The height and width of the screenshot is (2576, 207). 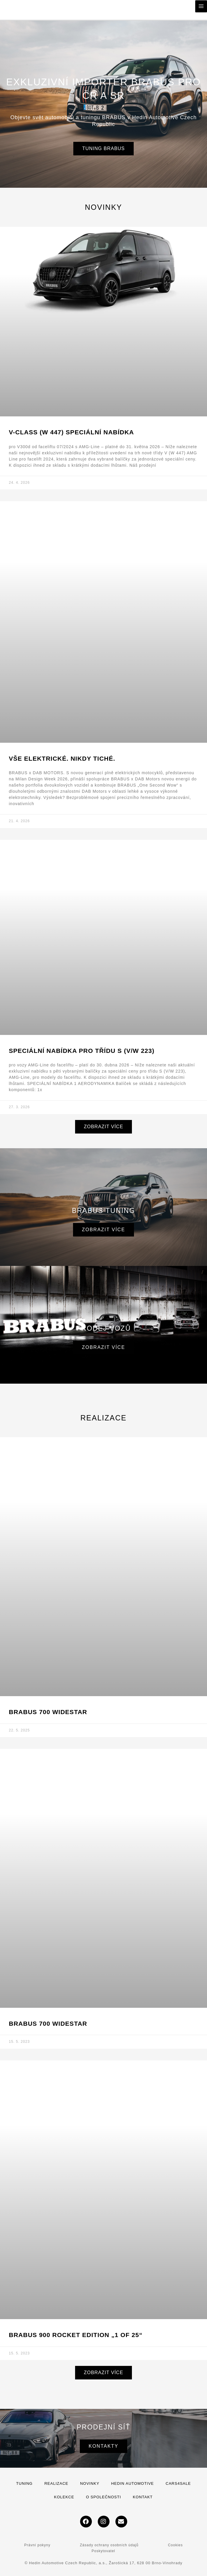 What do you see at coordinates (56, 2483) in the screenshot?
I see `Realizace` at bounding box center [56, 2483].